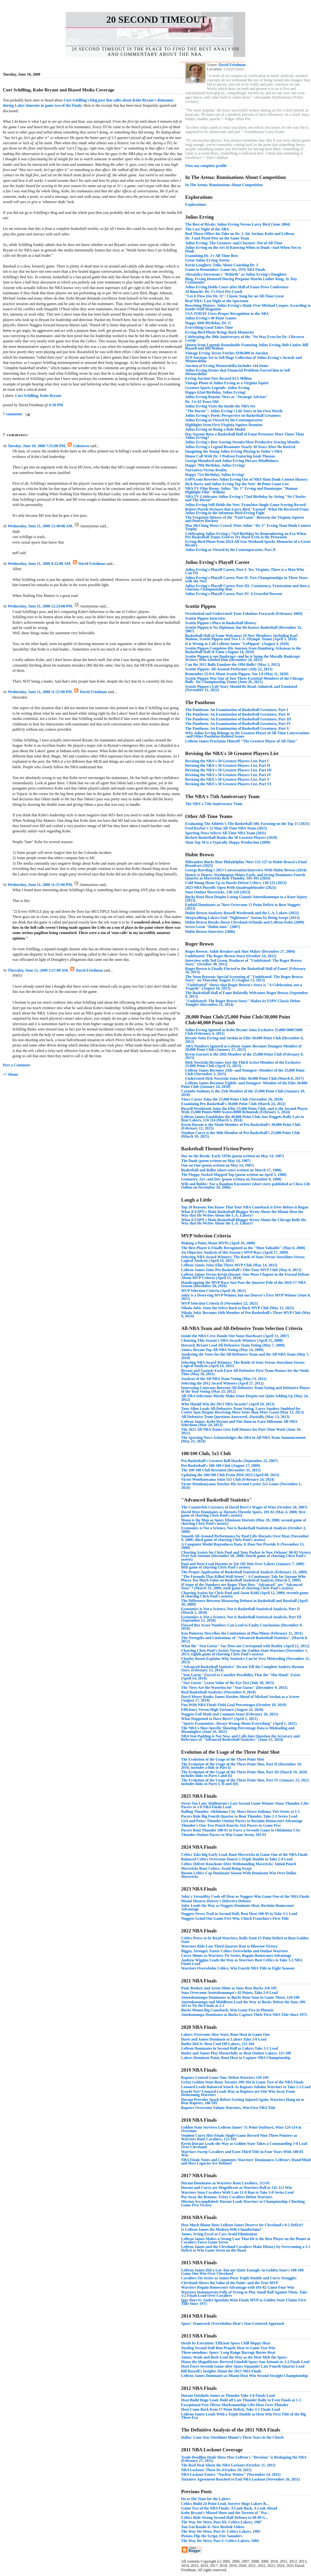  What do you see at coordinates (227, 765) in the screenshot?
I see `Revising the NBA's 50 Greatest Players List, Part II` at bounding box center [227, 765].